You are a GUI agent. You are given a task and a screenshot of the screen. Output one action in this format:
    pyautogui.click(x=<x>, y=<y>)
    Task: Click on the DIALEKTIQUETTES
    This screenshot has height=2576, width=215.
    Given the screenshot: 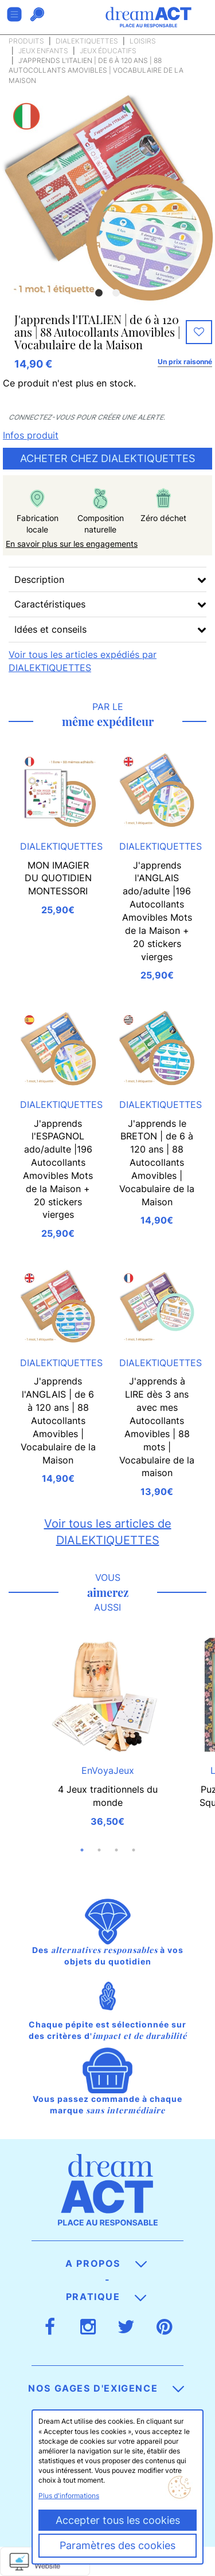 What is the action you would take?
    pyautogui.click(x=87, y=41)
    